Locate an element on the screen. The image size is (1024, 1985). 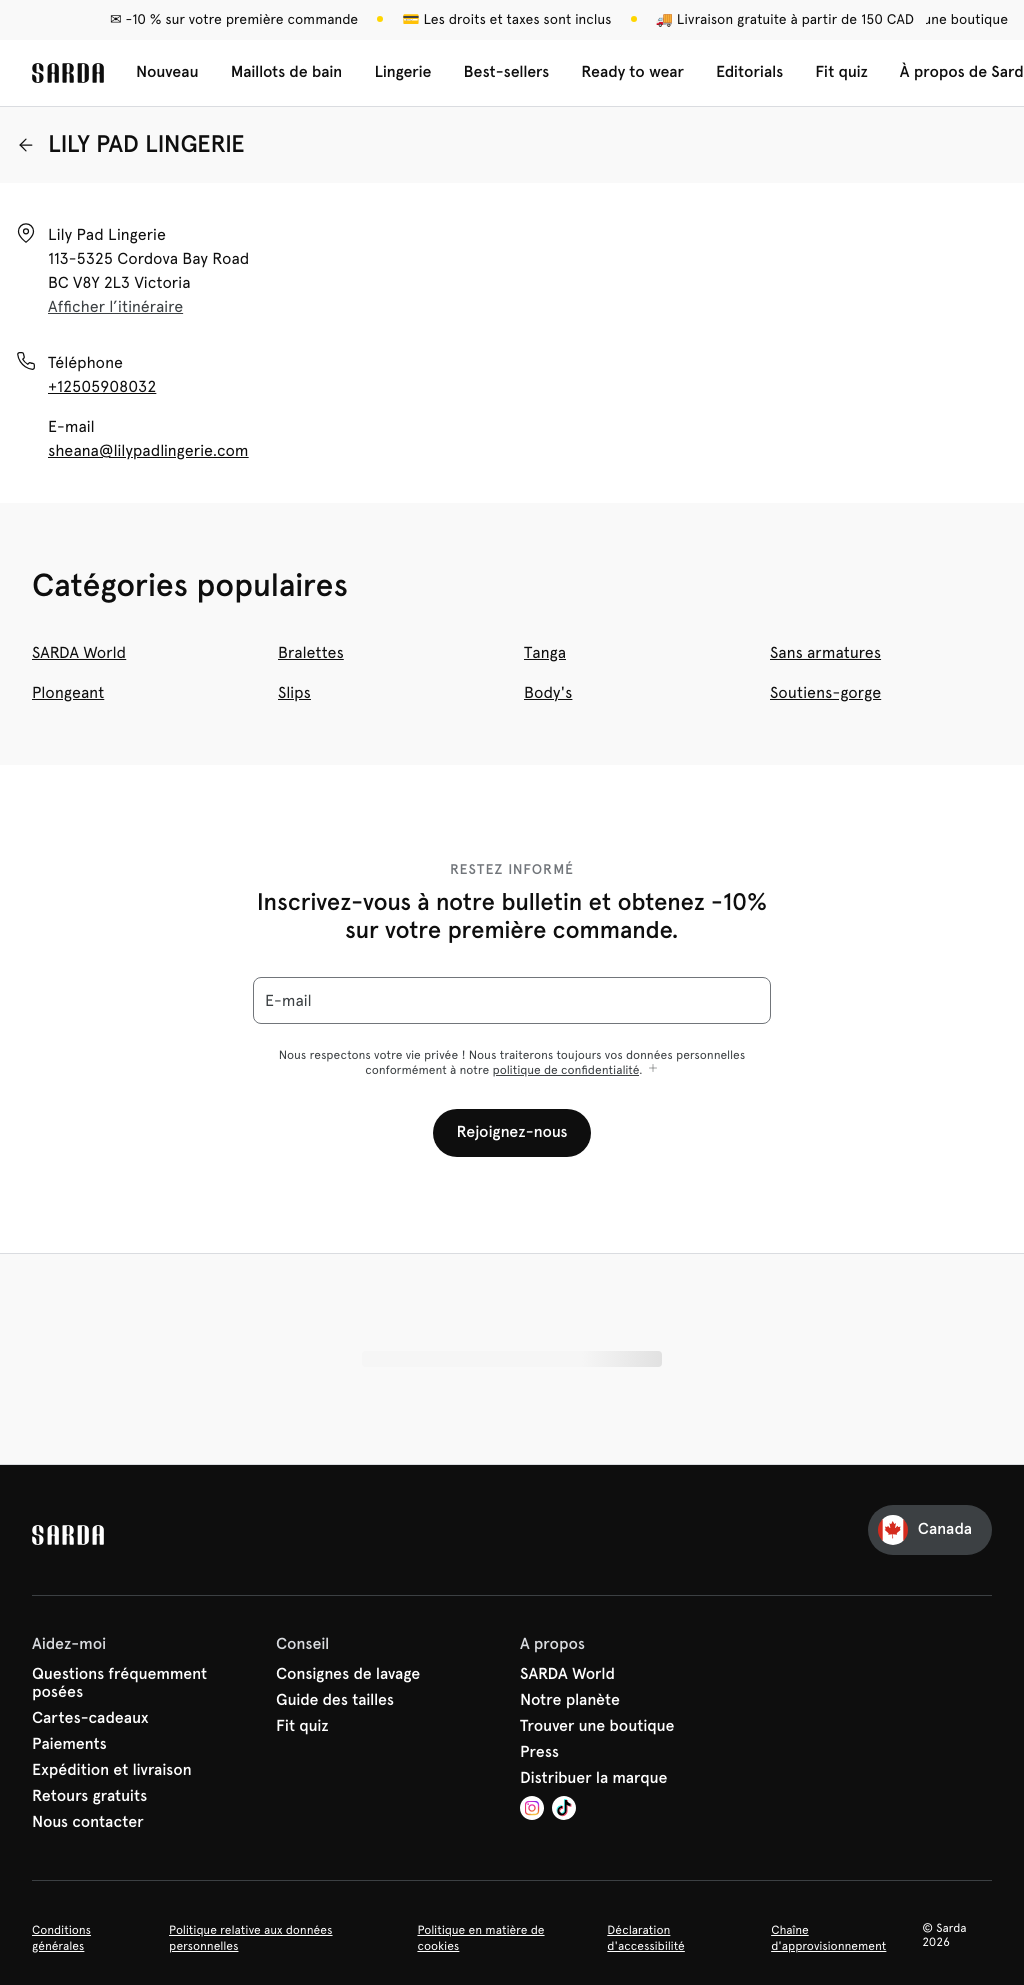
Trouver une boutique is located at coordinates (597, 1727).